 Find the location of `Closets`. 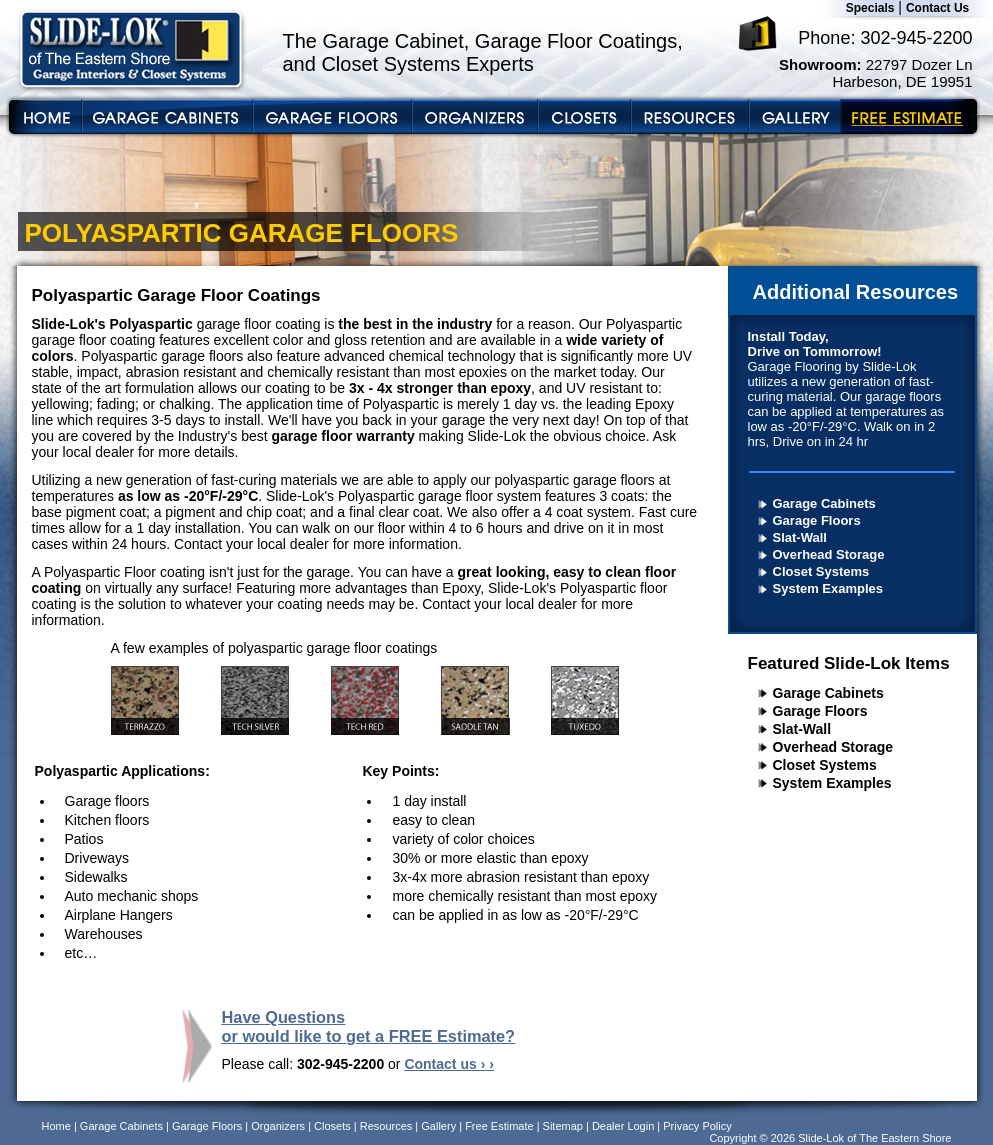

Closets is located at coordinates (332, 1126).